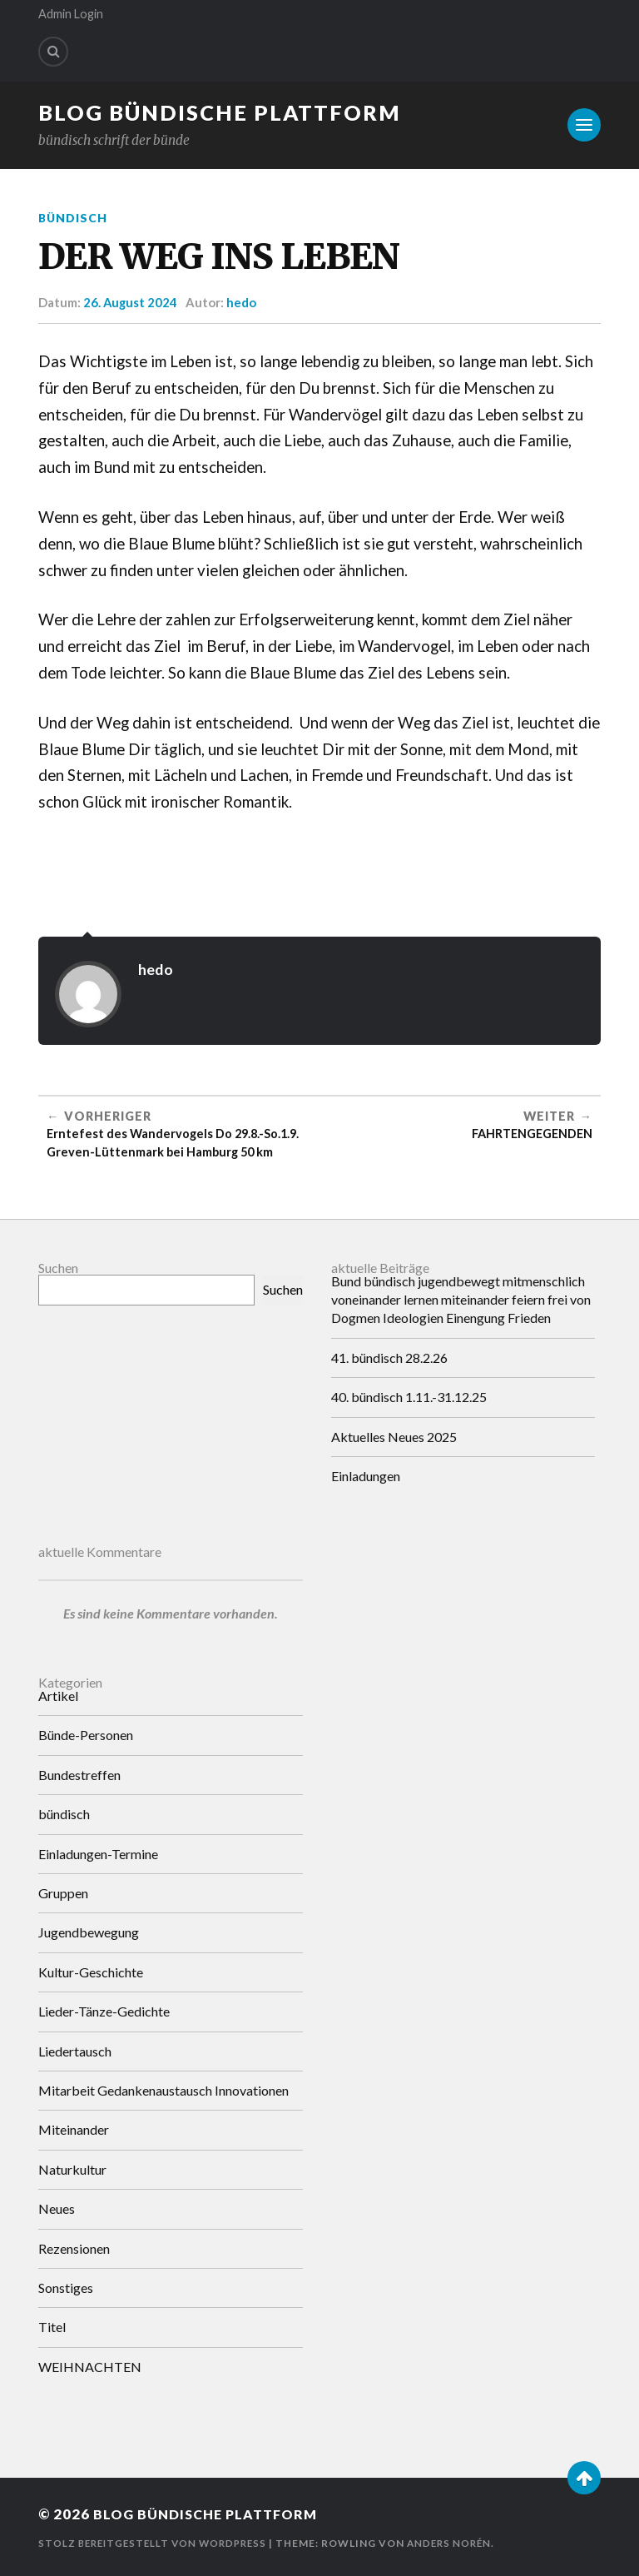 The height and width of the screenshot is (2576, 639). I want to click on Kultur-Geschichte, so click(90, 1972).